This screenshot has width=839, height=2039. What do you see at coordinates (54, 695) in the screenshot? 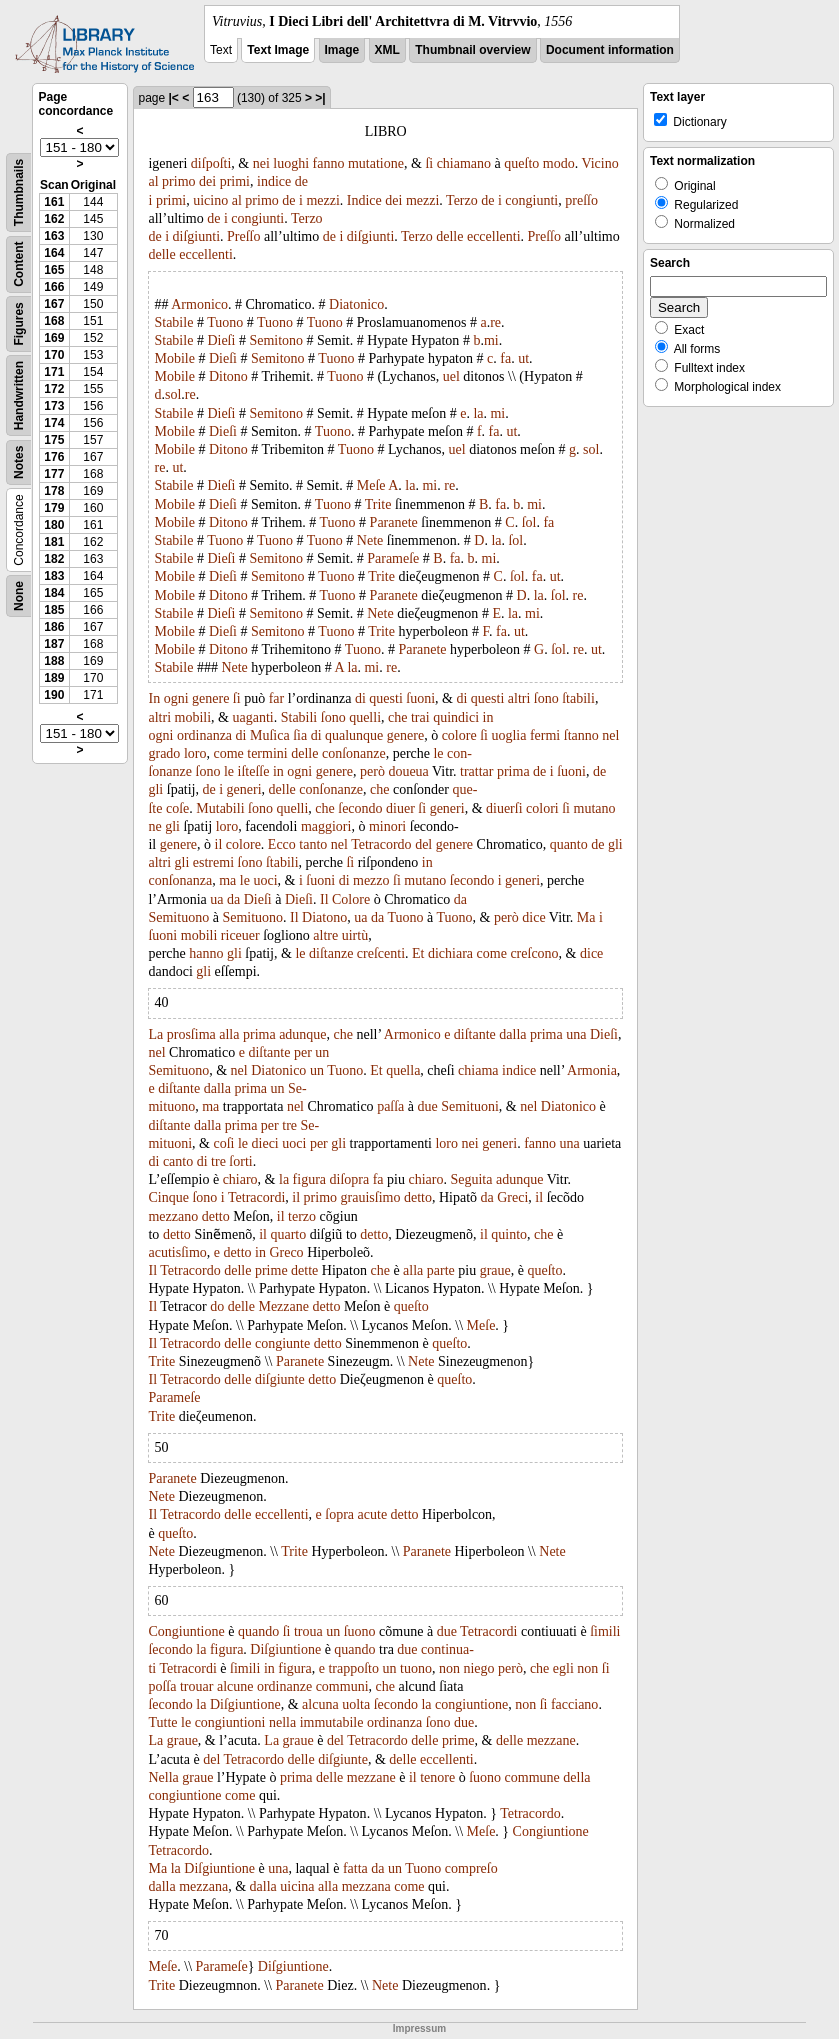
I see `190` at bounding box center [54, 695].